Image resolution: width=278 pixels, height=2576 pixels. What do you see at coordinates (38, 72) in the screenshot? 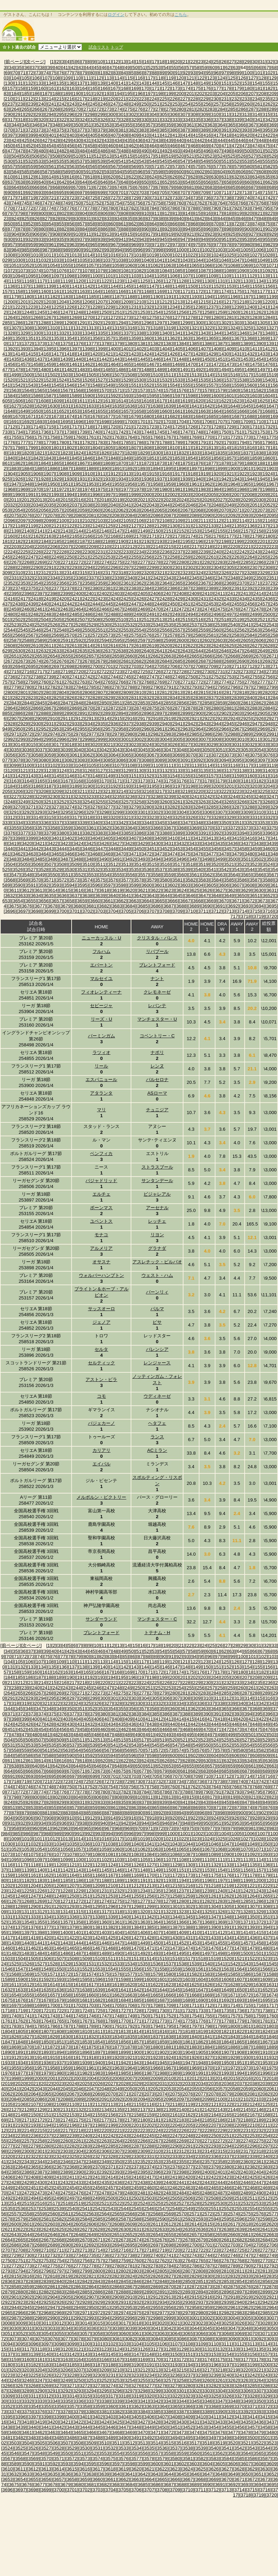
I see `[73]` at bounding box center [38, 72].